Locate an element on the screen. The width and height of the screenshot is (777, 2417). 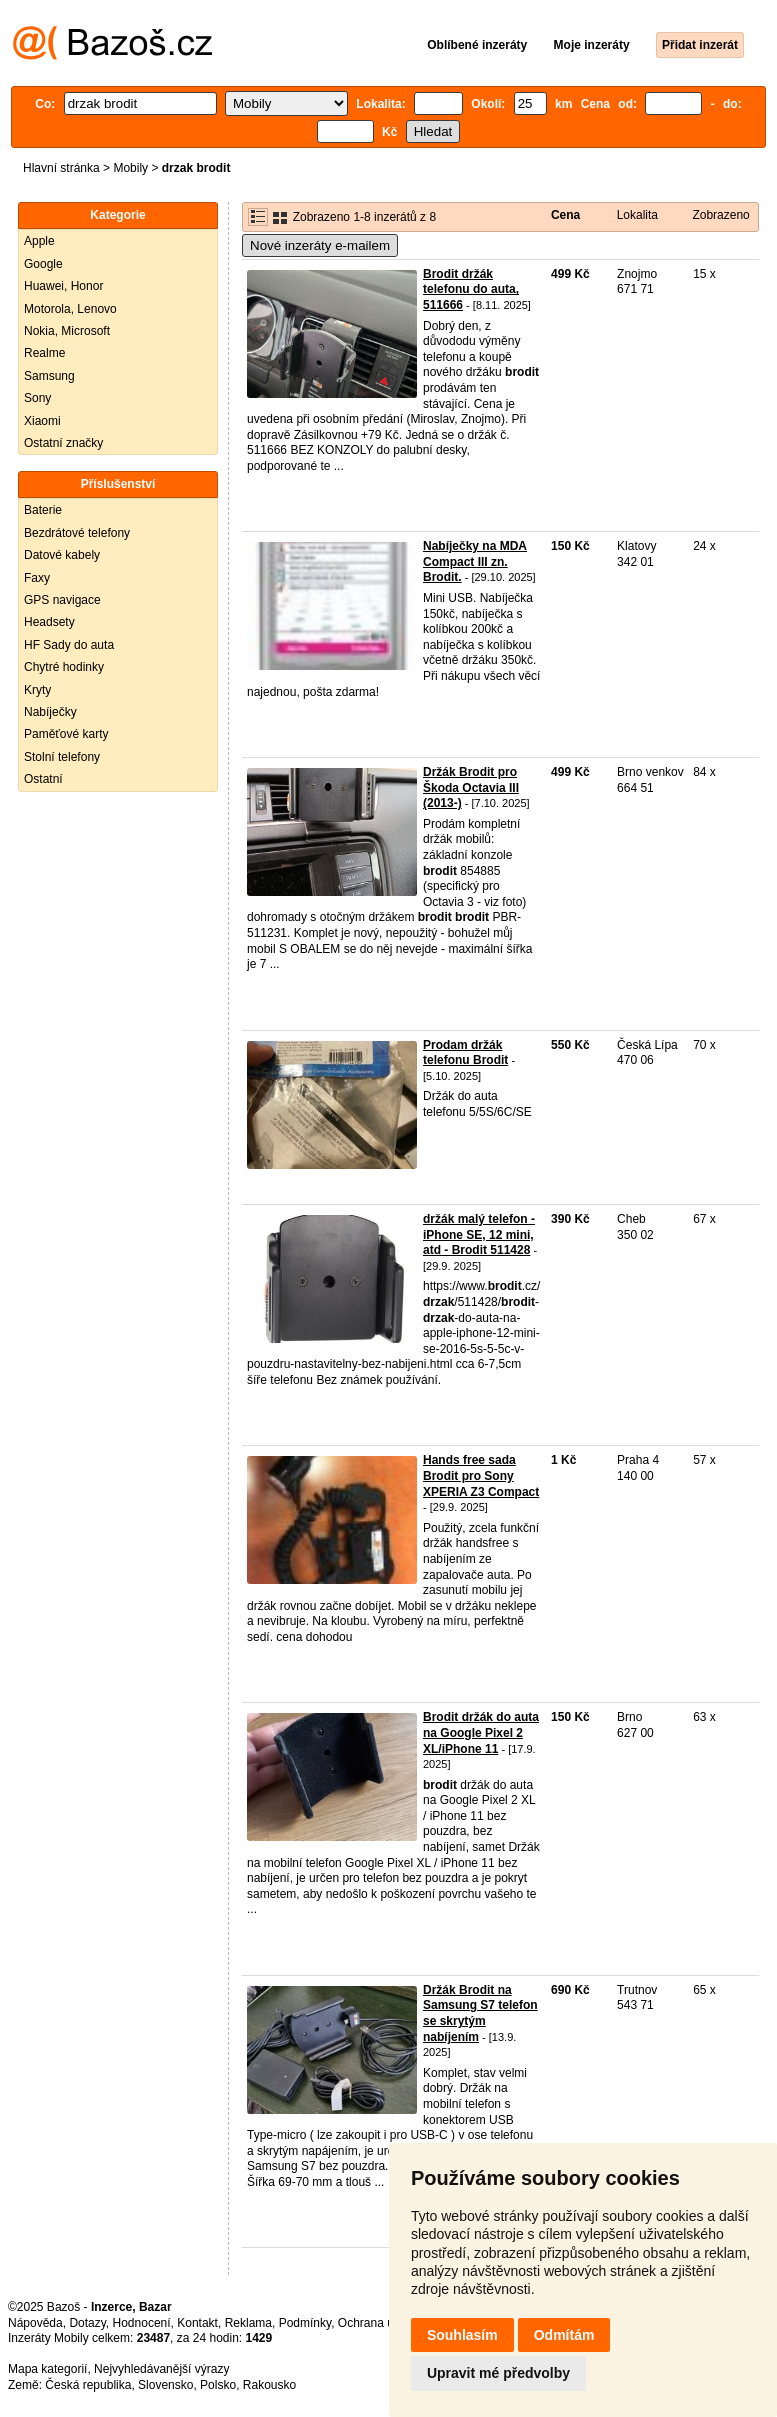
Xiaomi is located at coordinates (42, 421).